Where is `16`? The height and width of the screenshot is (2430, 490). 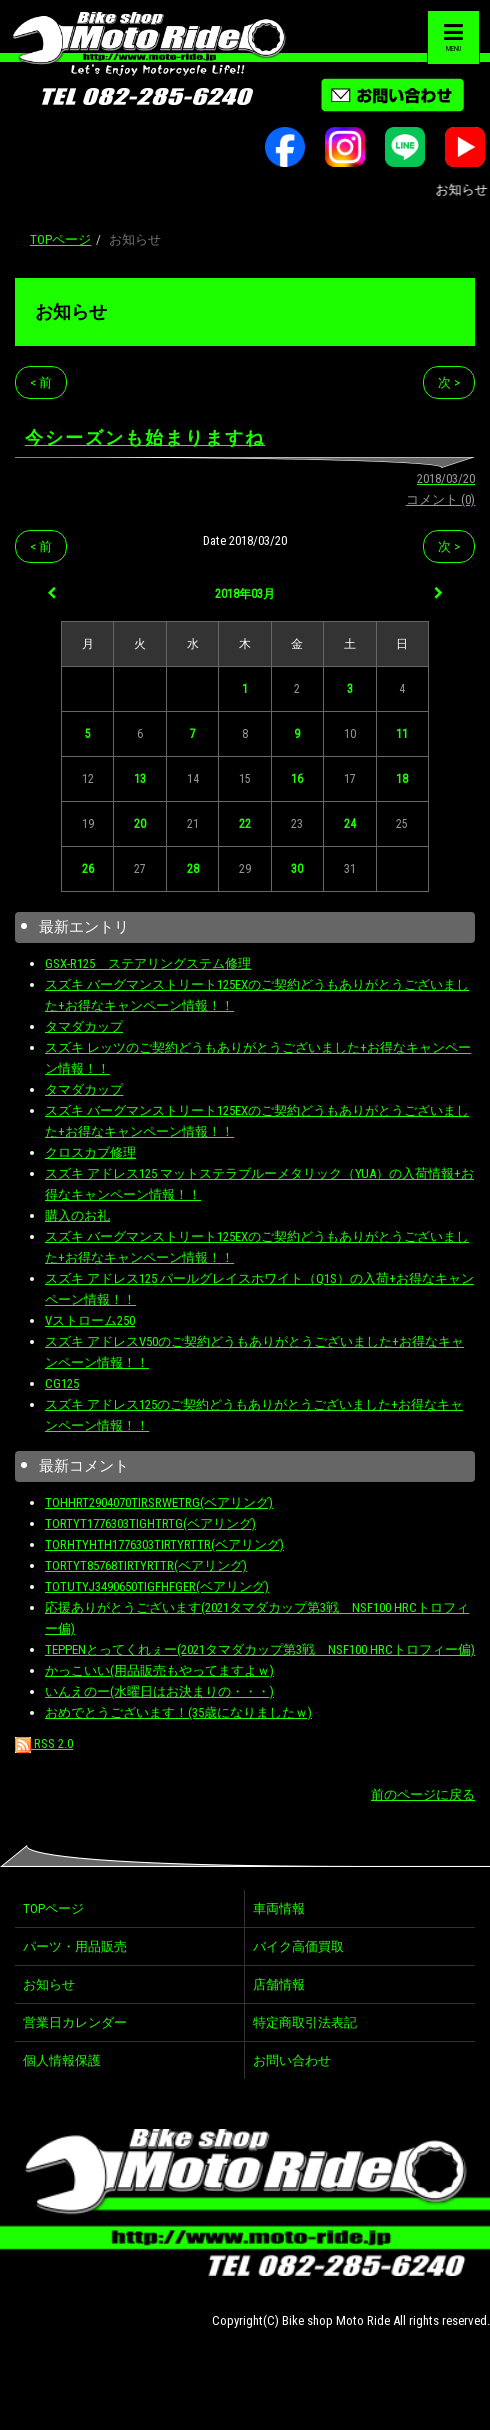
16 is located at coordinates (297, 779).